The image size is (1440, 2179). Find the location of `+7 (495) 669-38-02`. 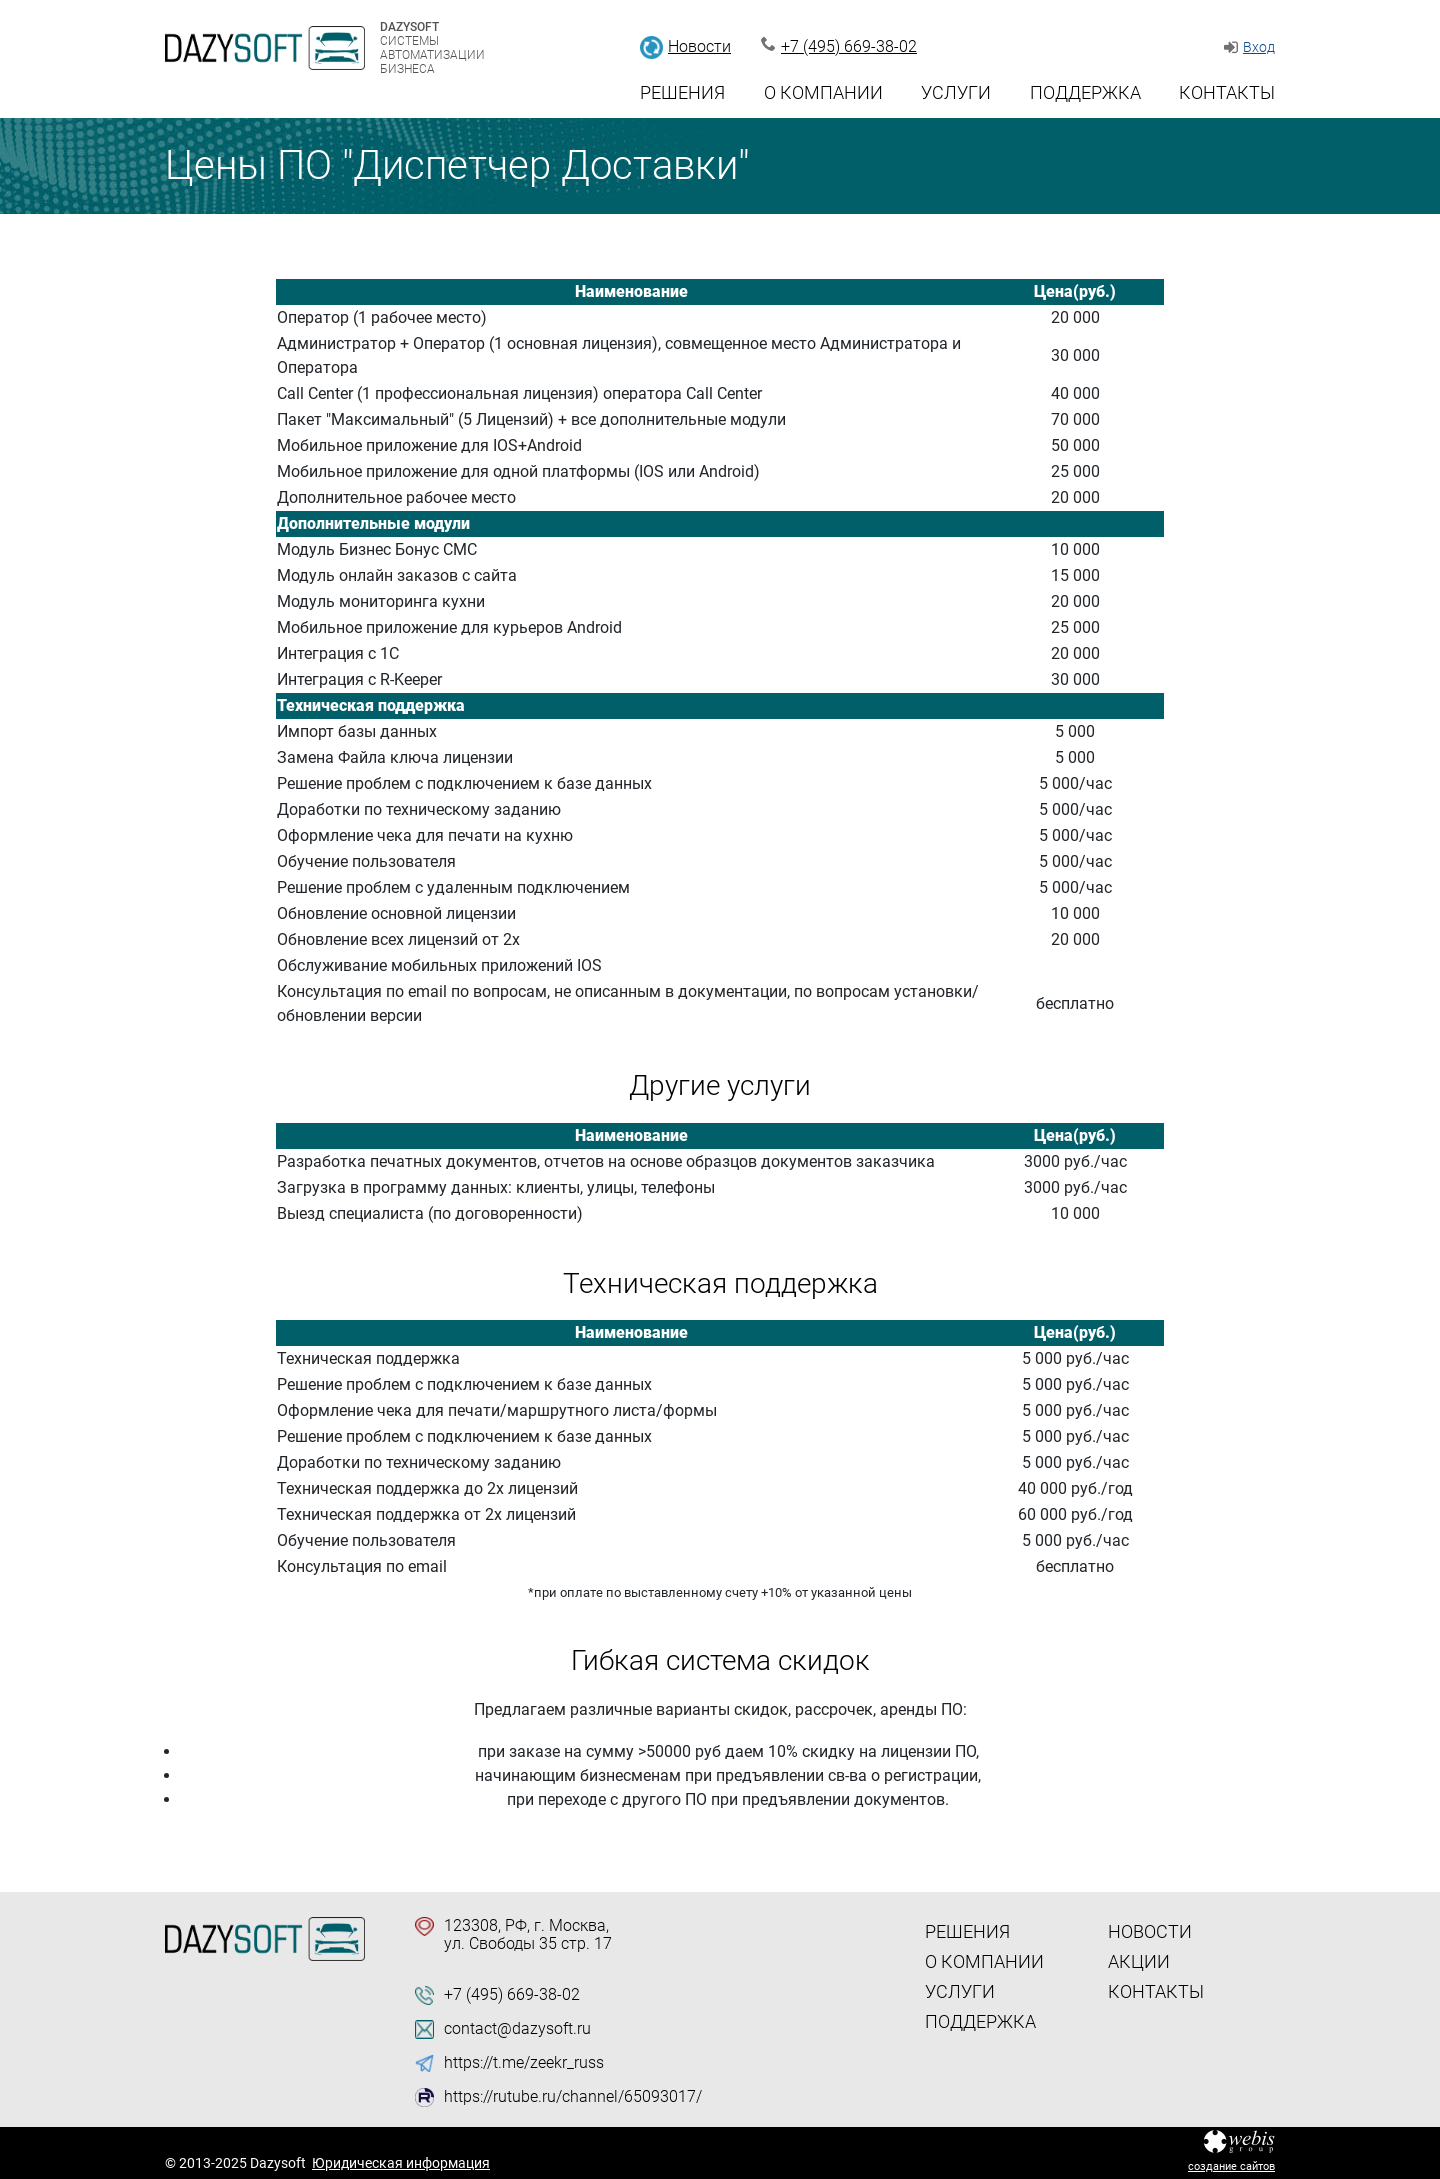

+7 (495) 669-38-02 is located at coordinates (849, 46).